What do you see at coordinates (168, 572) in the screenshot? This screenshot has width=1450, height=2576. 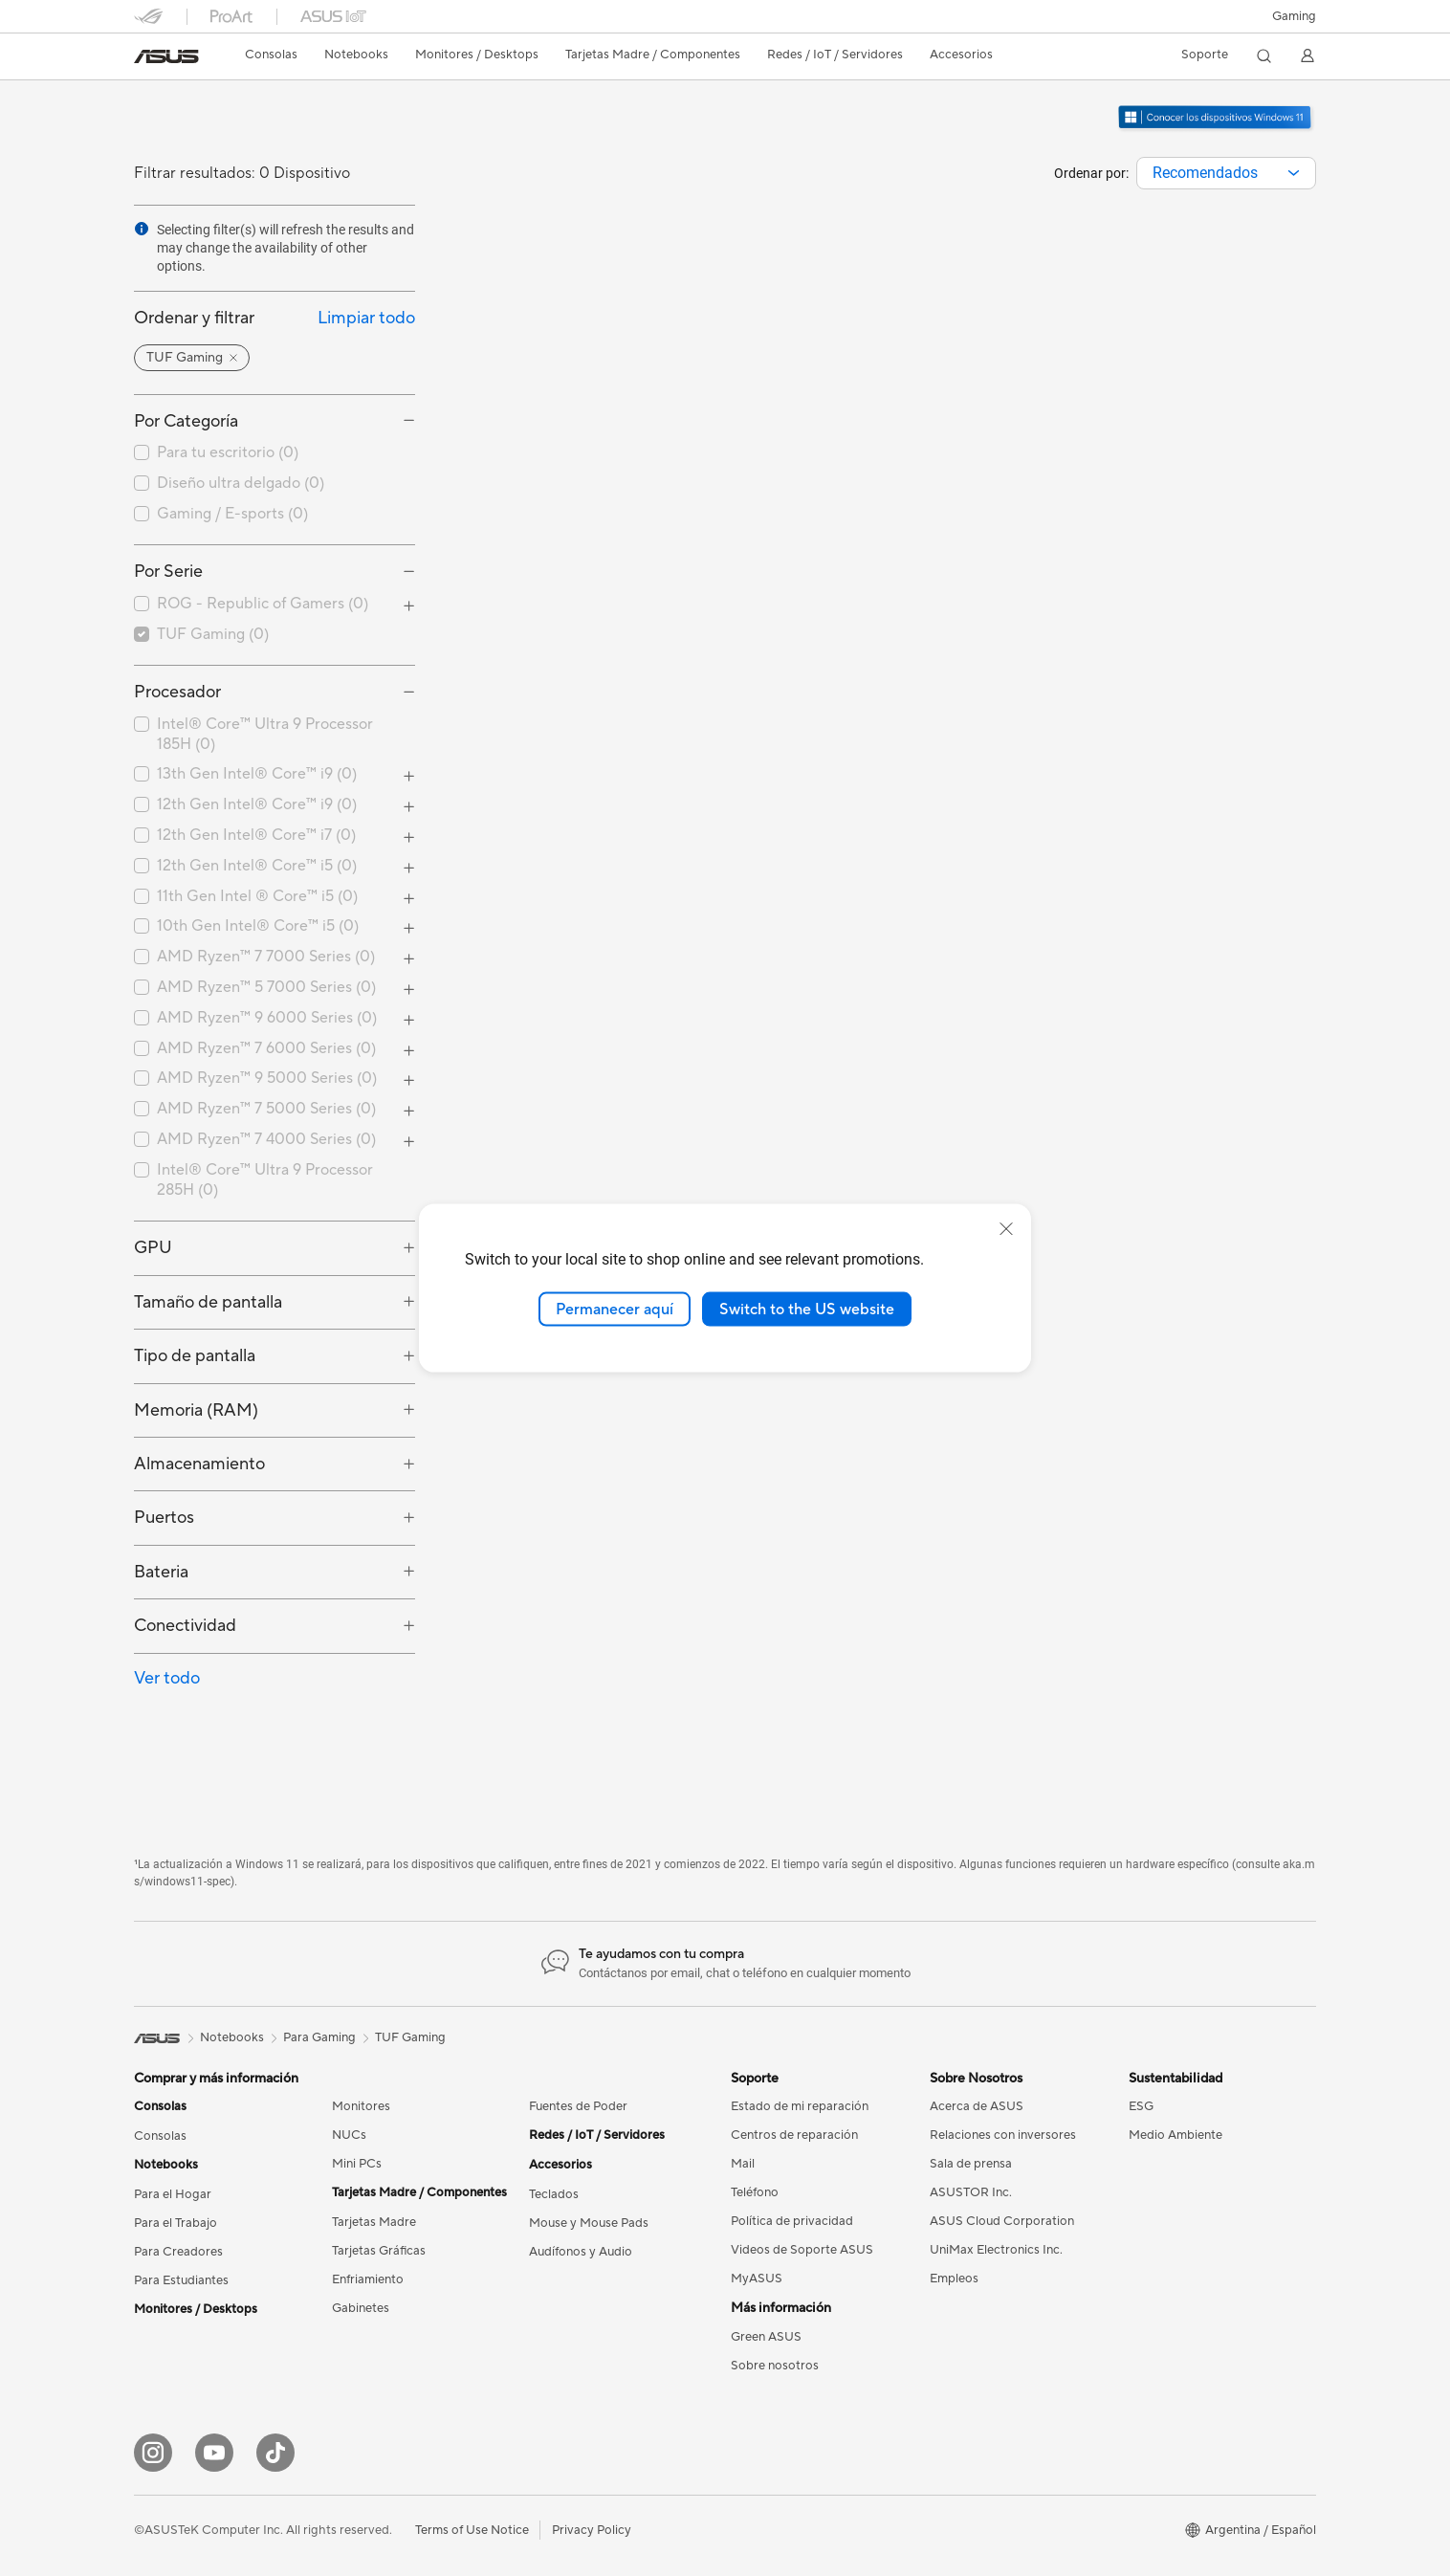 I see `Por Serie [button]` at bounding box center [168, 572].